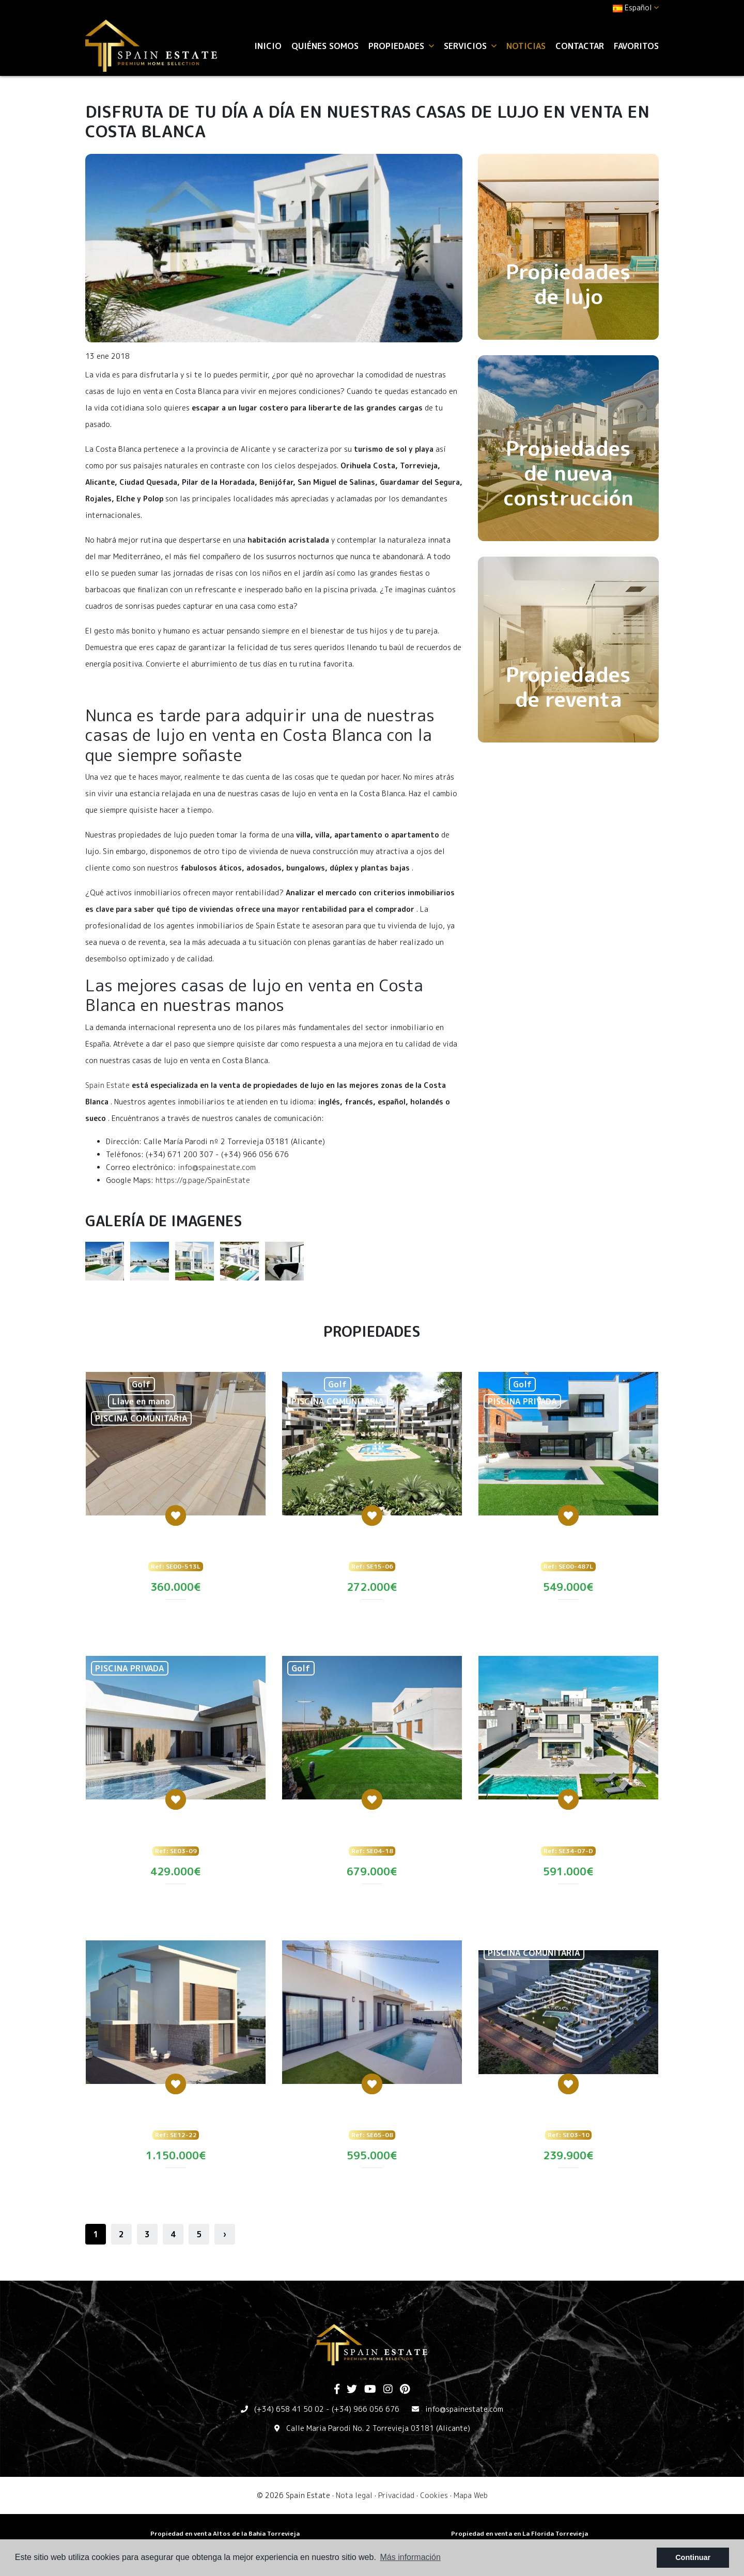 Image resolution: width=744 pixels, height=2576 pixels. What do you see at coordinates (203, 1180) in the screenshot?
I see `https://g.page/SpainEstate` at bounding box center [203, 1180].